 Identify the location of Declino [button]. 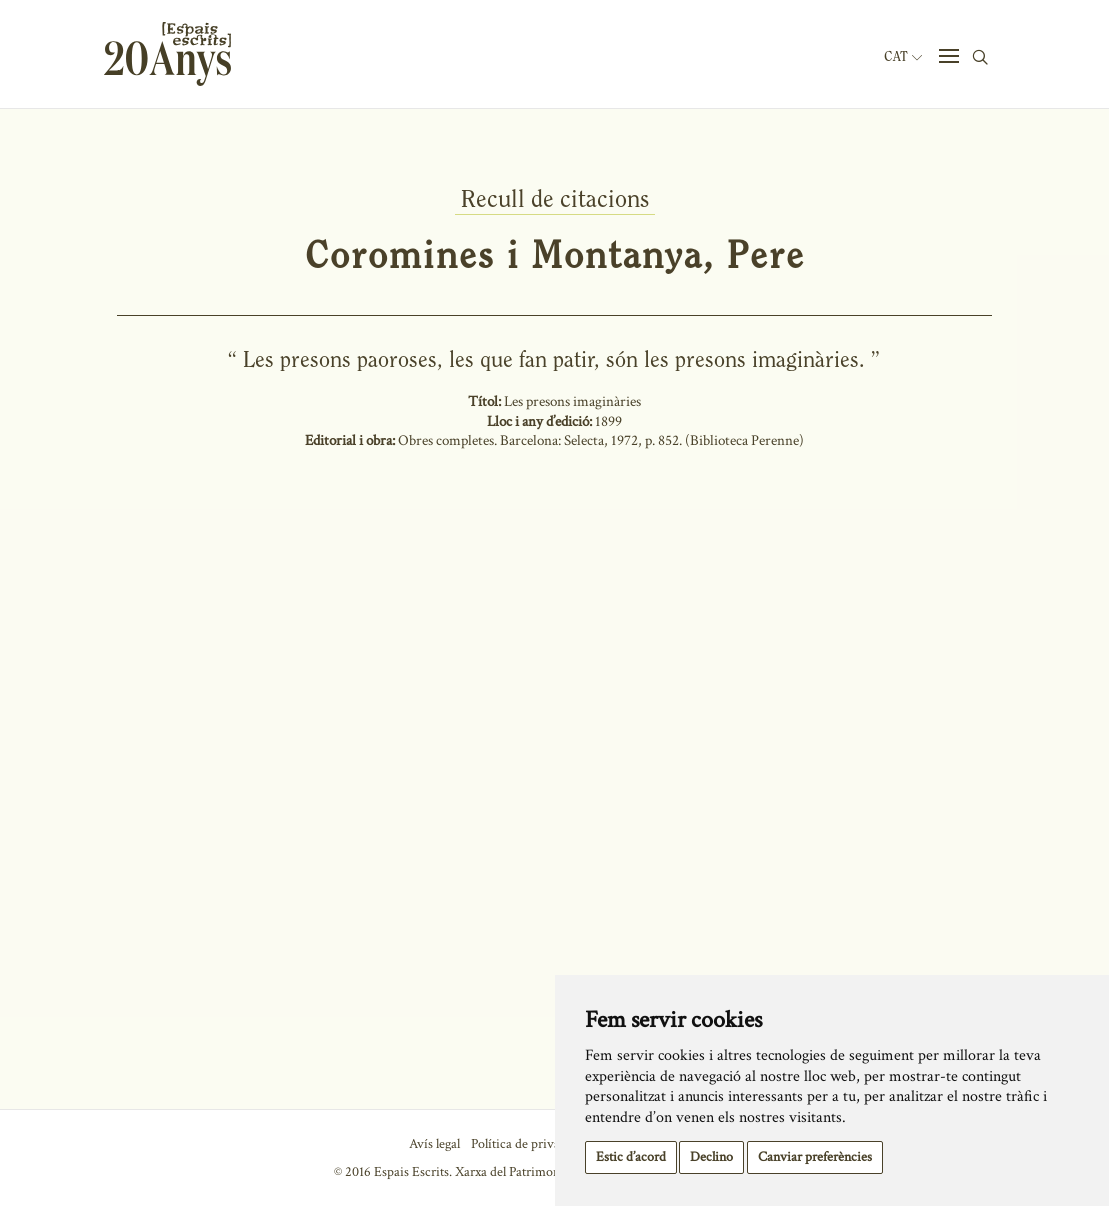
(711, 1157).